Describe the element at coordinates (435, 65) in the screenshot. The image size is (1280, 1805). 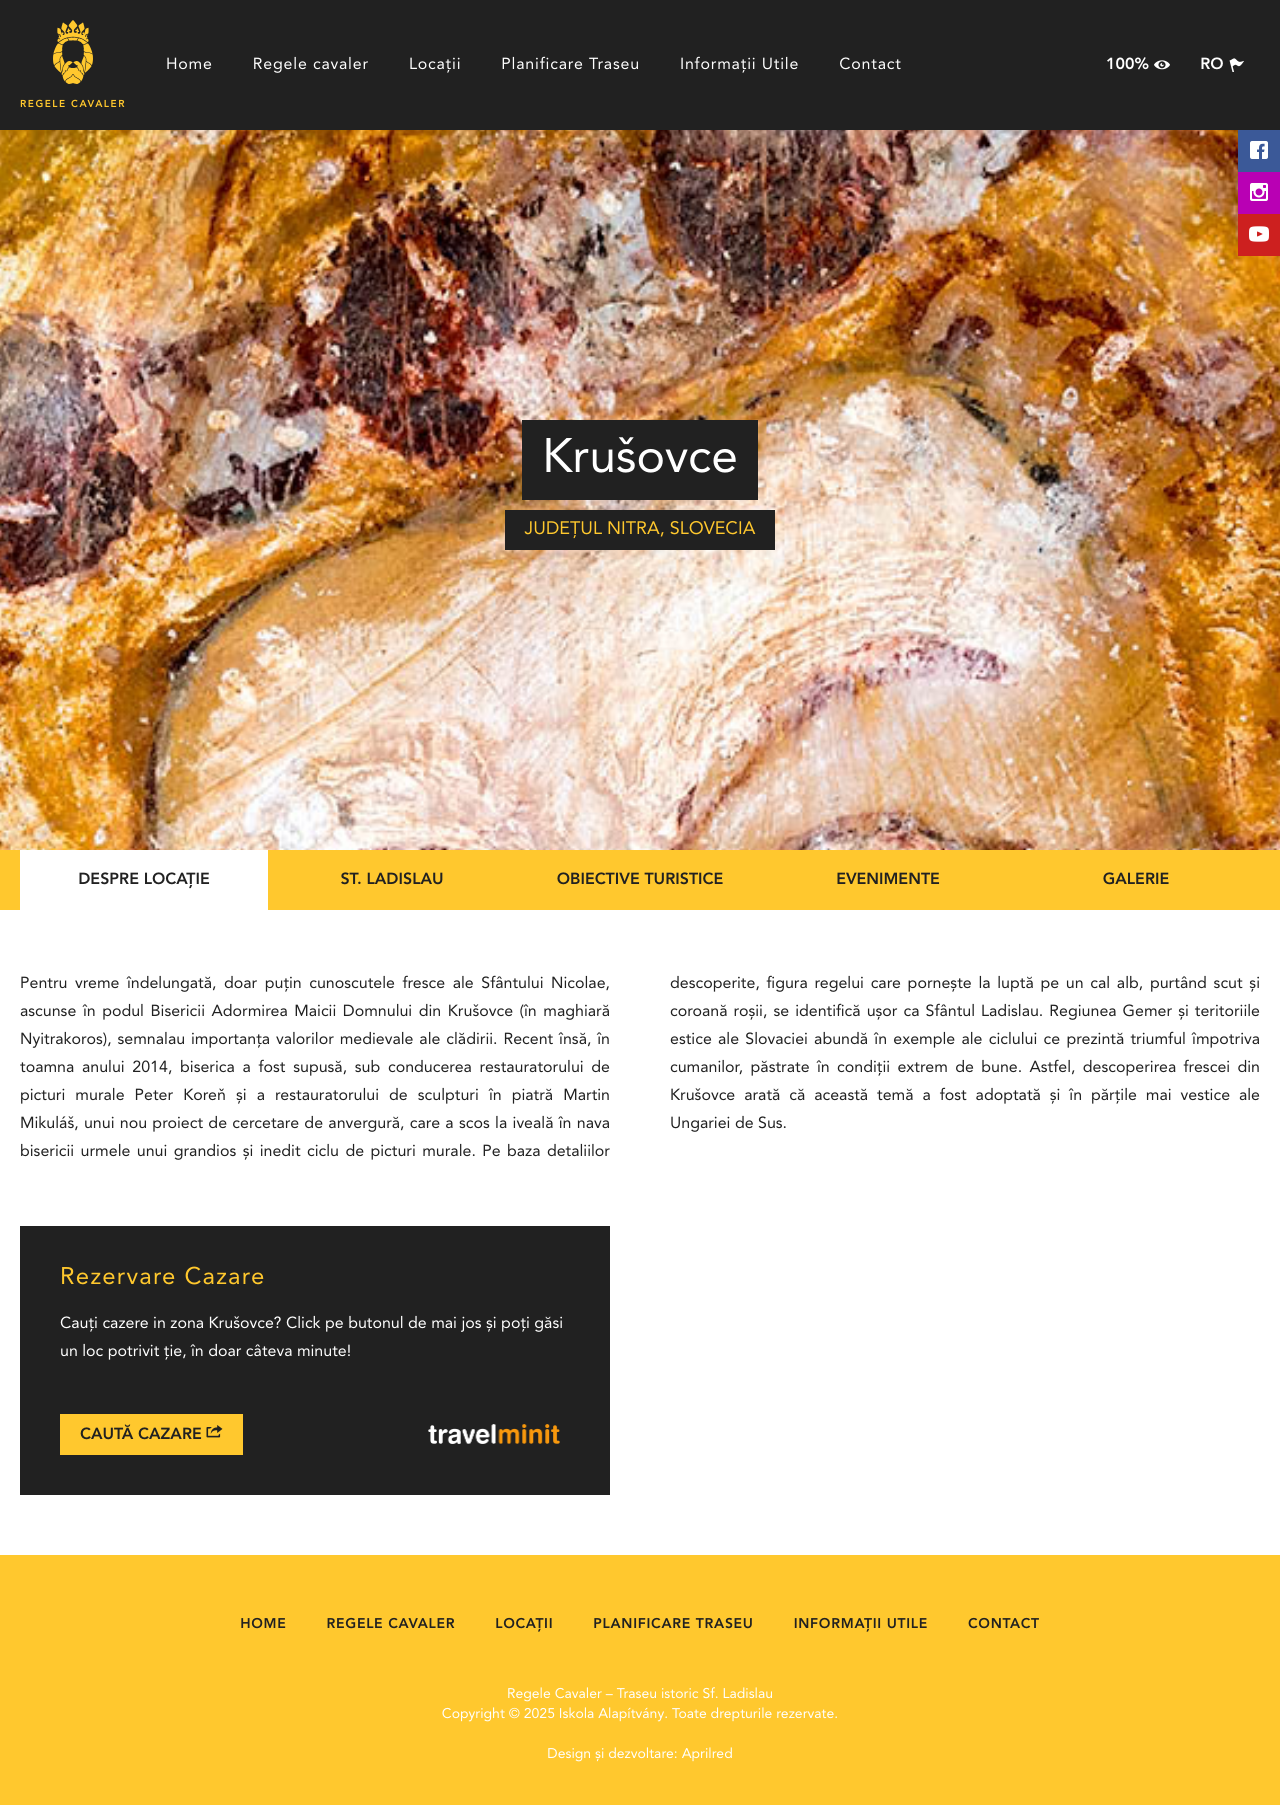
I see `Locații` at that location.